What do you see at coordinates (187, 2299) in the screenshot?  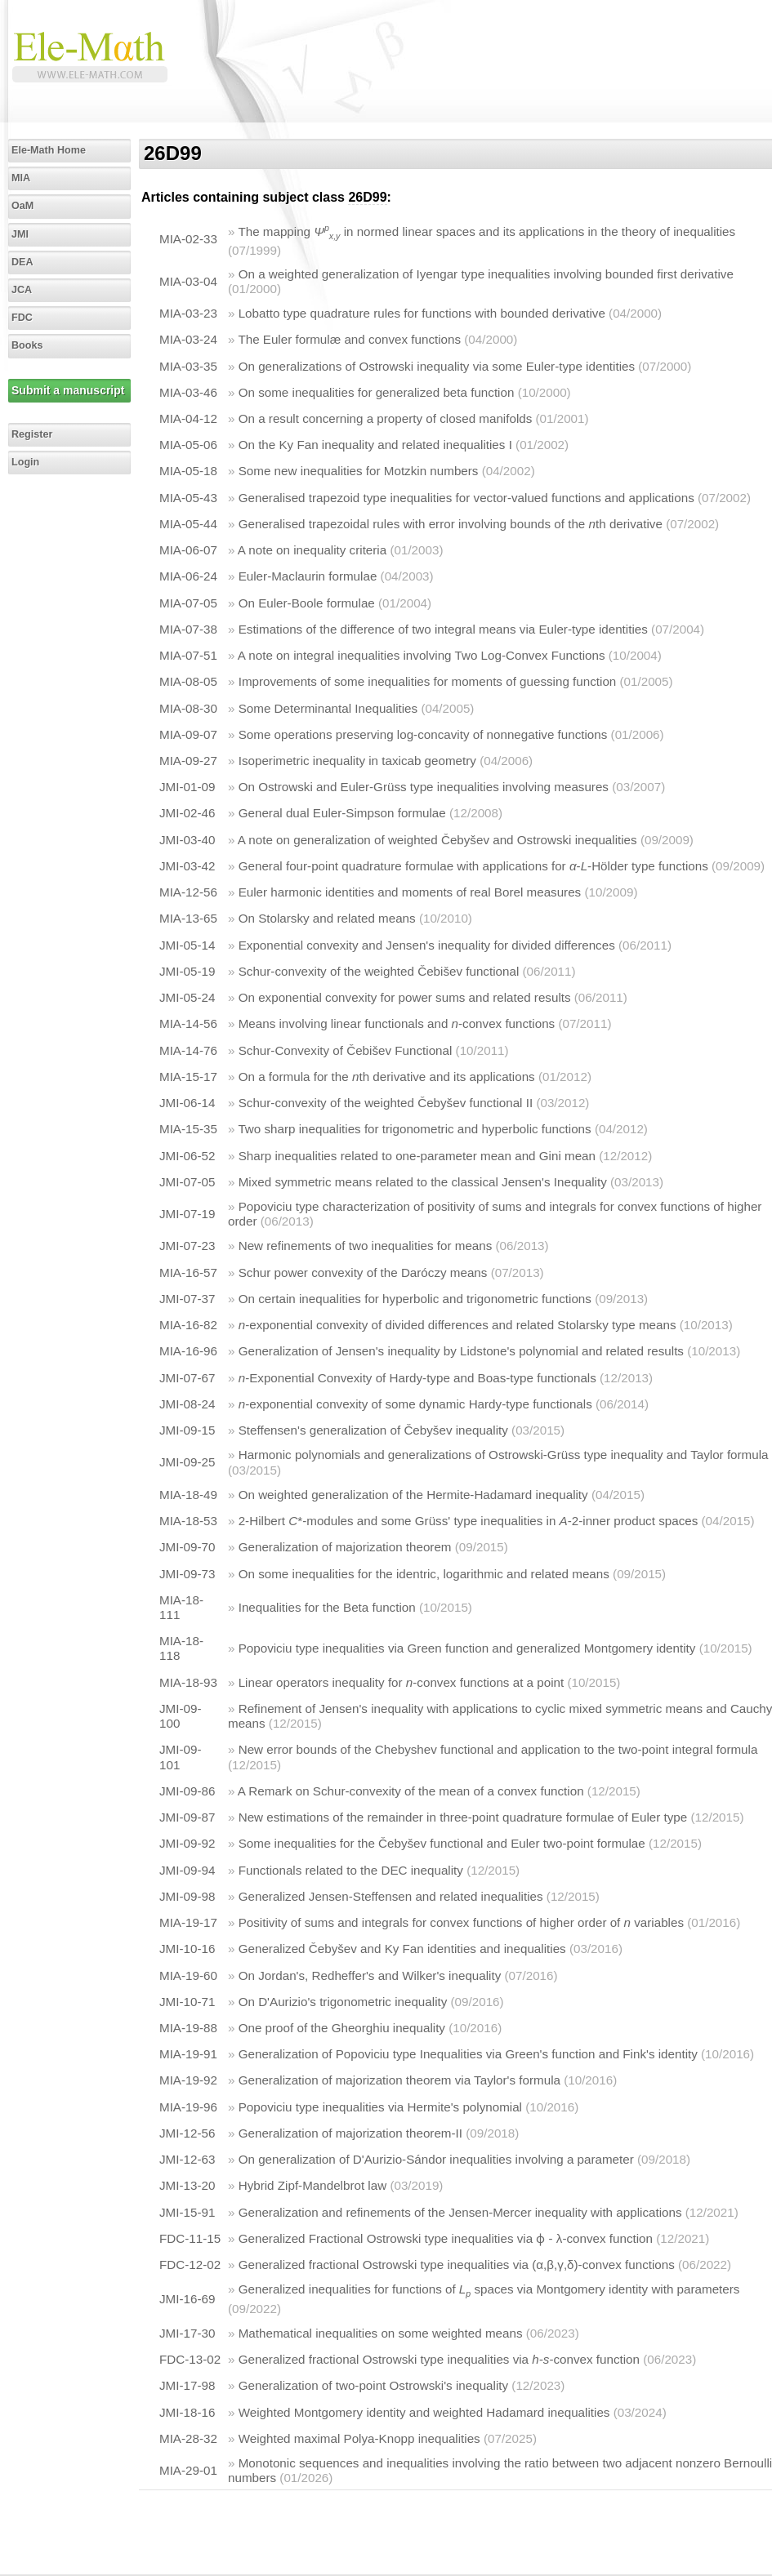 I see `JMI-16-69` at bounding box center [187, 2299].